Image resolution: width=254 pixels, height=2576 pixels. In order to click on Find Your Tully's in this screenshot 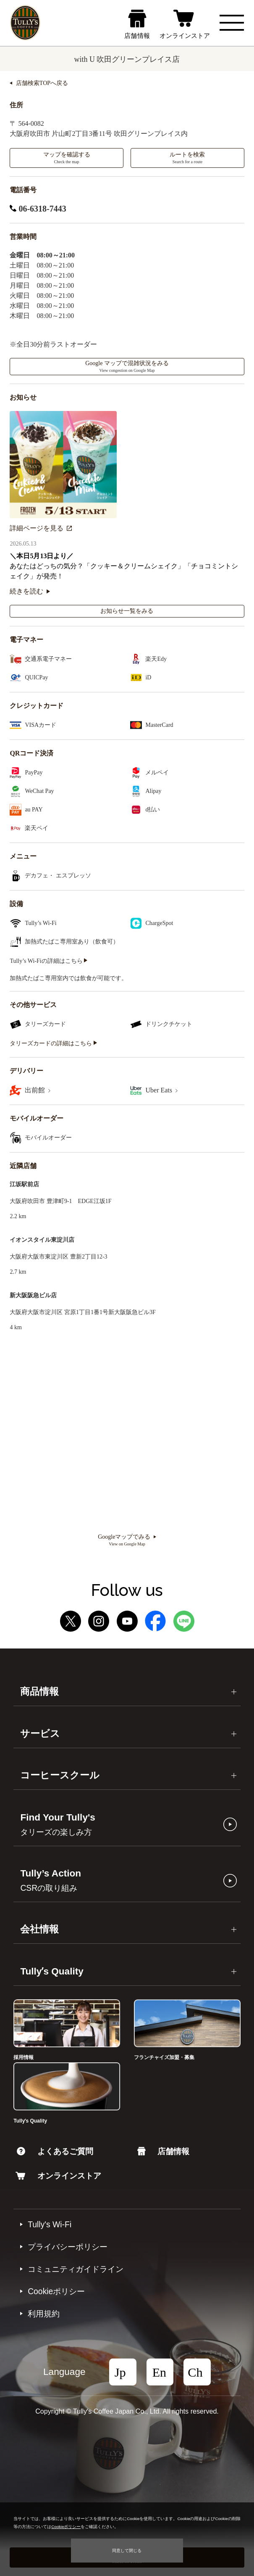, I will do `click(57, 1824)`.